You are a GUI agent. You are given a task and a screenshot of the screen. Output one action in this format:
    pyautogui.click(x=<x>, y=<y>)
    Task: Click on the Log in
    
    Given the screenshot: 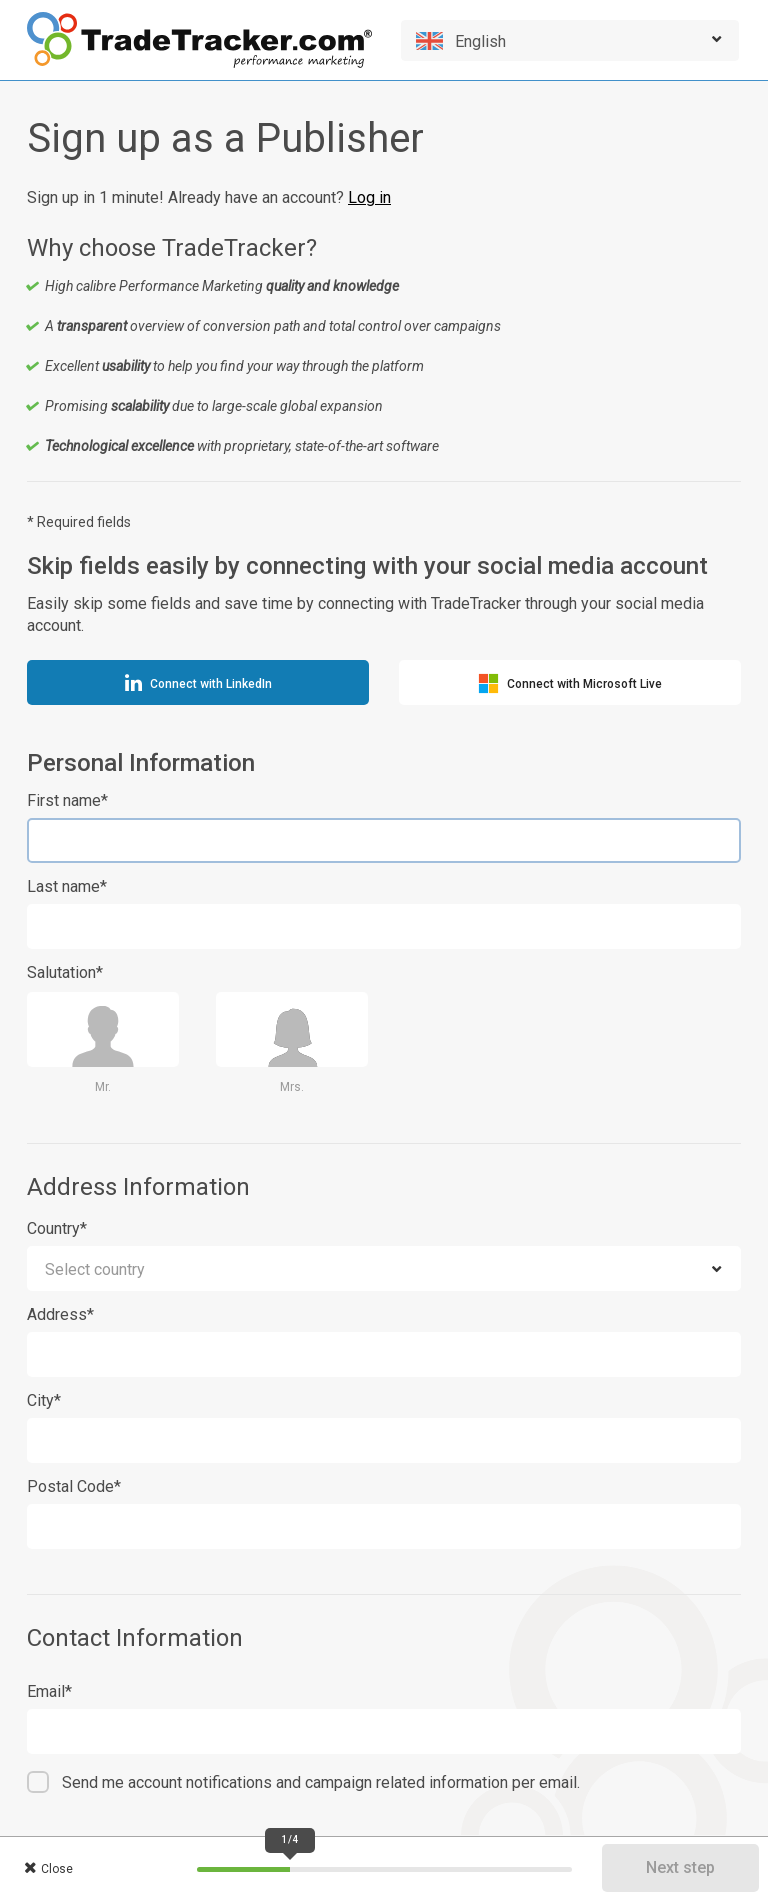 What is the action you would take?
    pyautogui.click(x=369, y=197)
    